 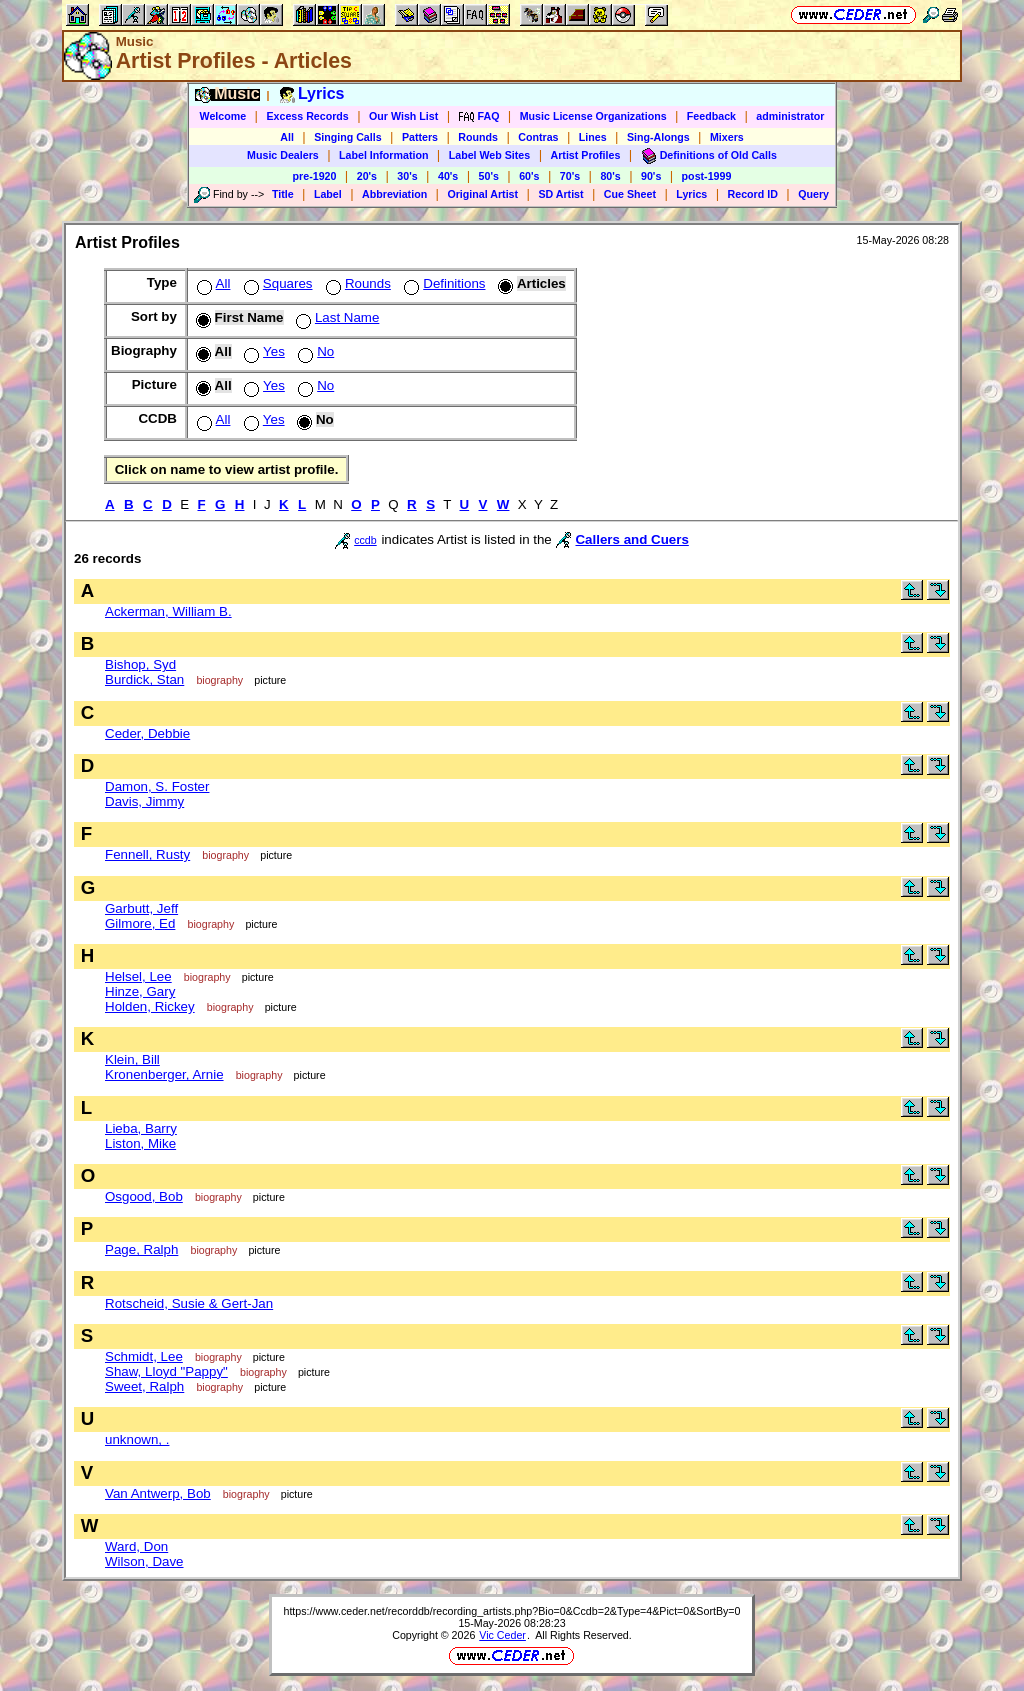 What do you see at coordinates (335, 317) in the screenshot?
I see `Last Name` at bounding box center [335, 317].